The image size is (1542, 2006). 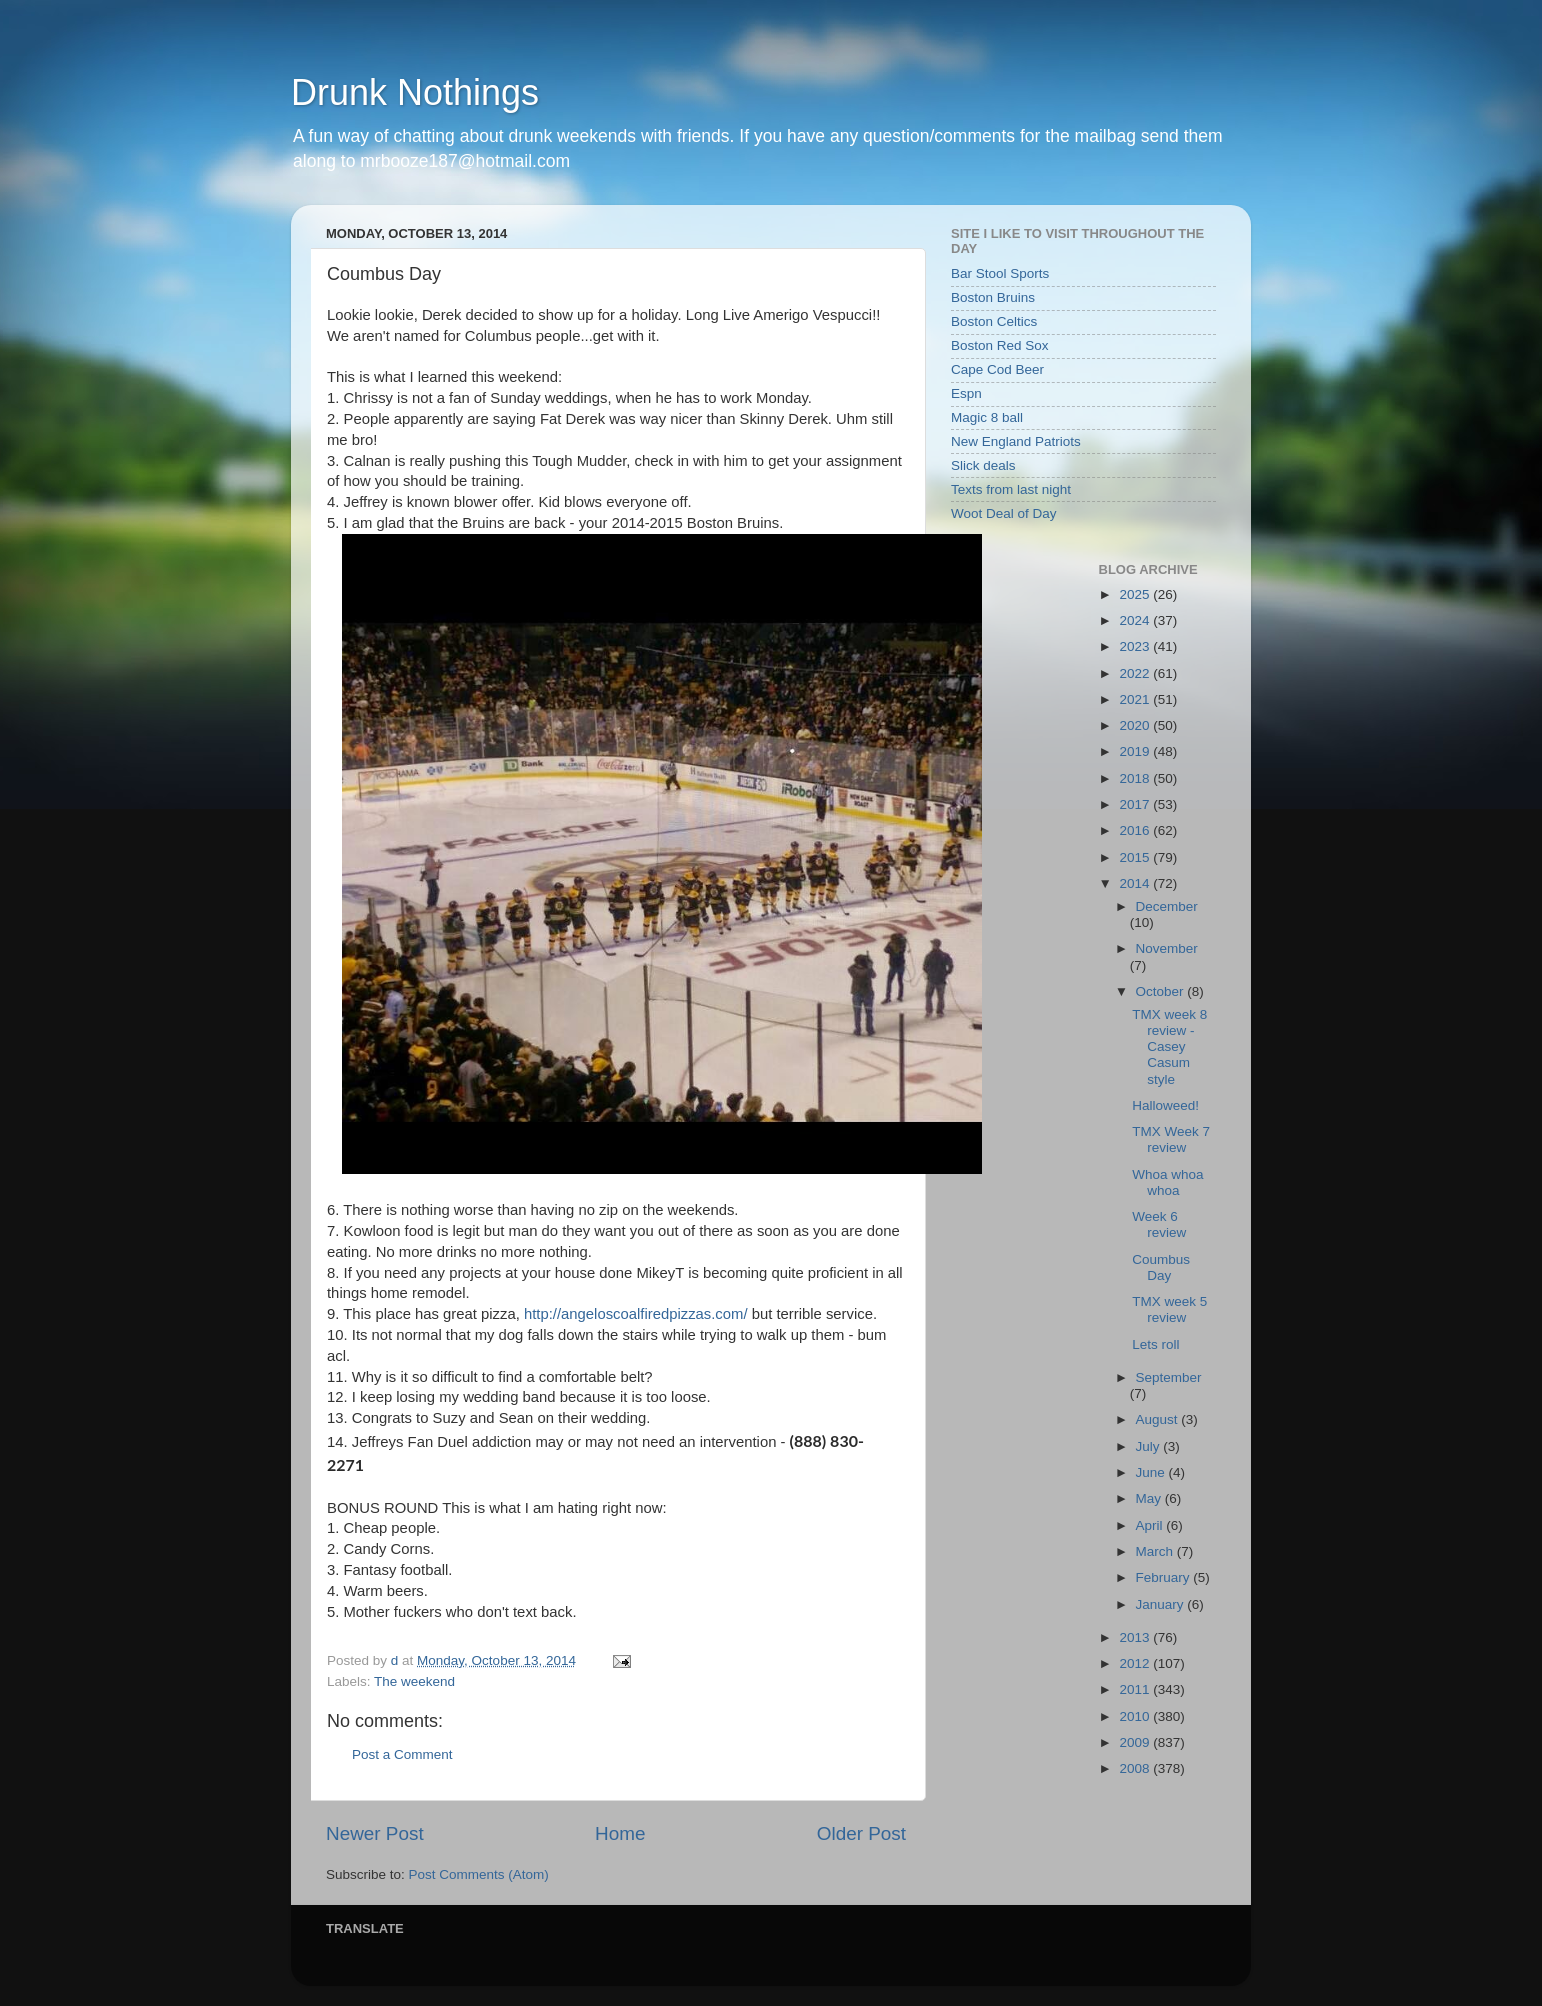 I want to click on 2018, so click(x=1136, y=778).